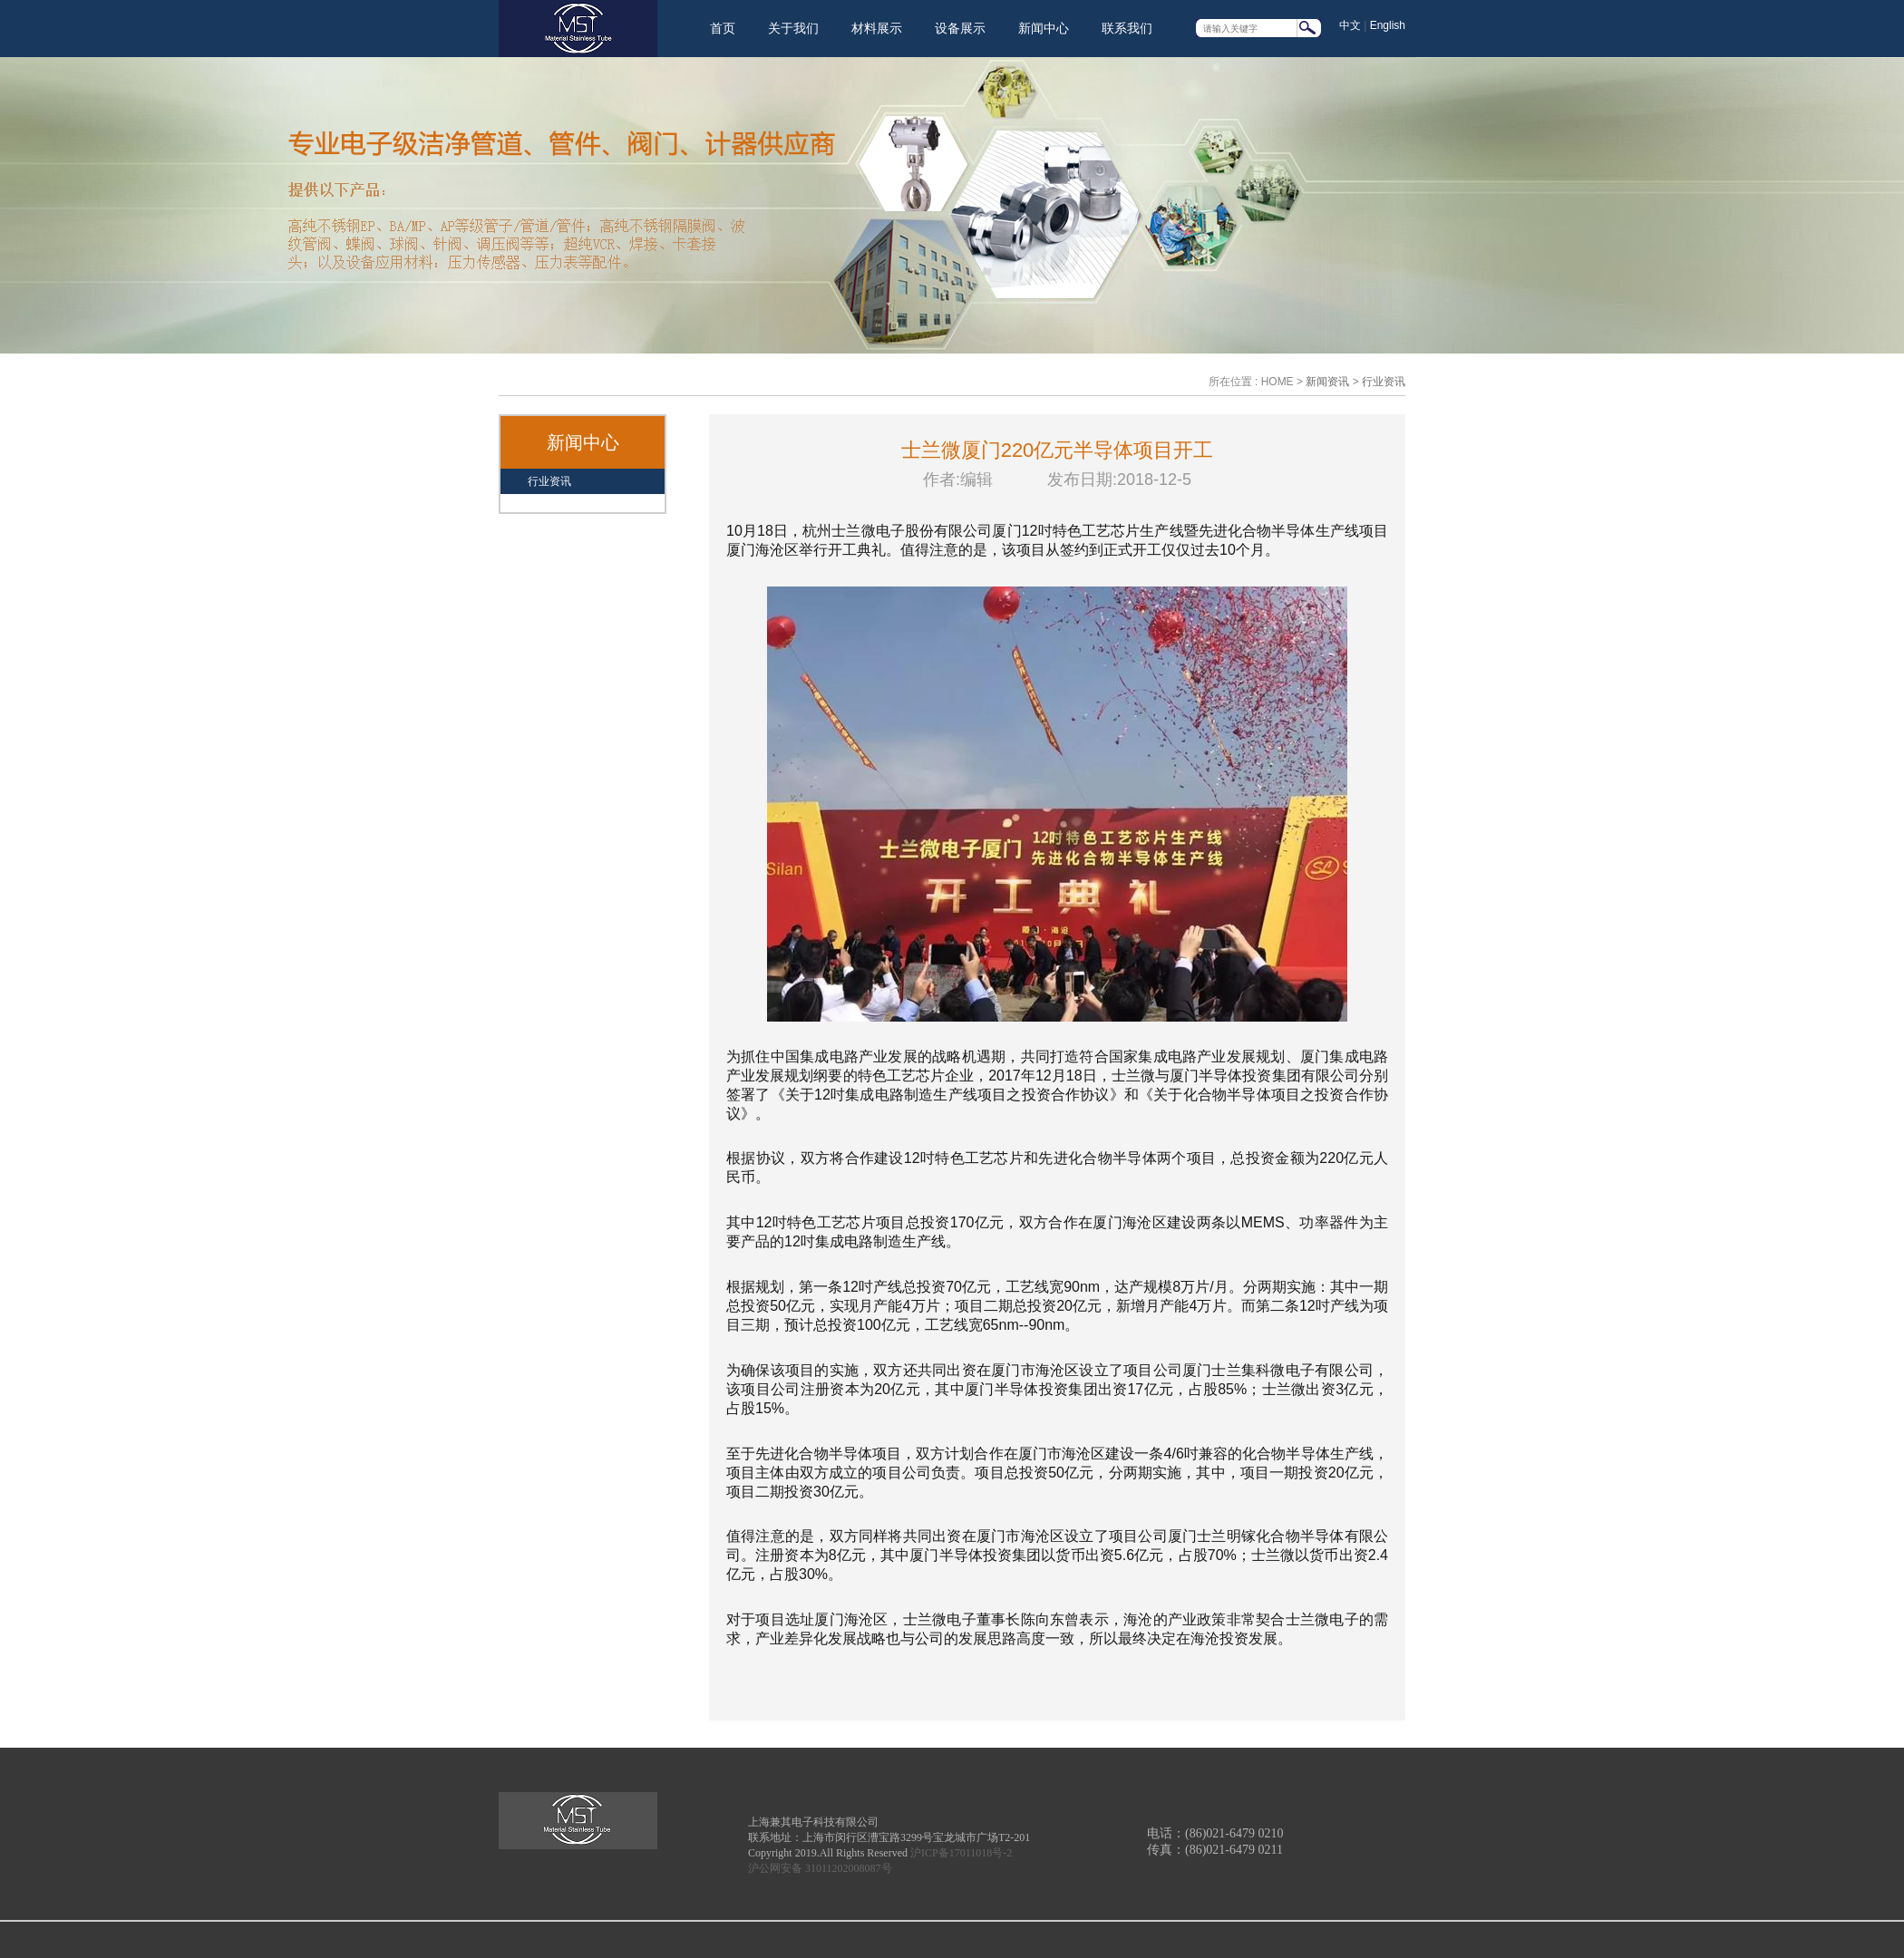 This screenshot has width=1904, height=1958. I want to click on 首页, so click(722, 28).